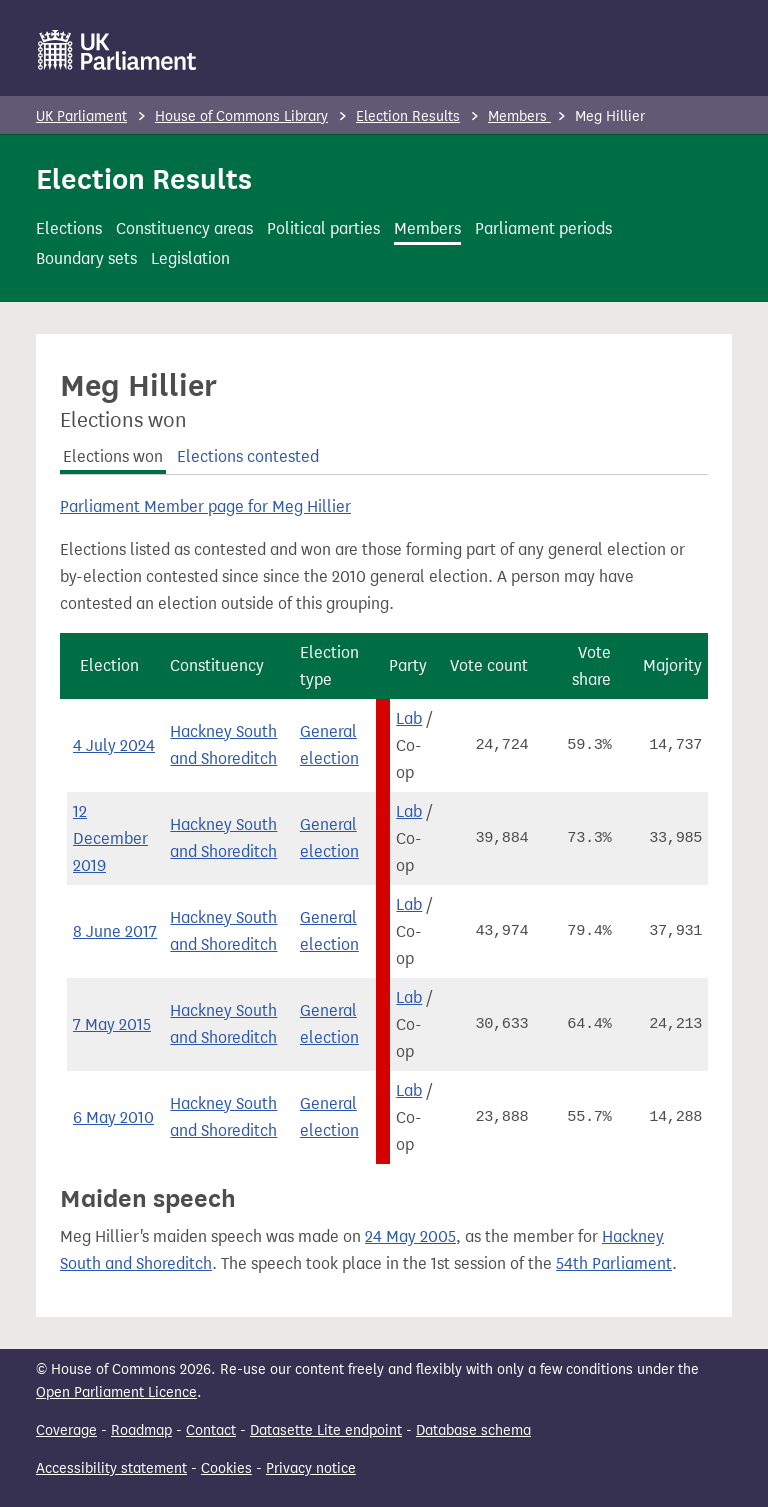 The image size is (768, 1507). I want to click on Elections contested, so click(248, 456).